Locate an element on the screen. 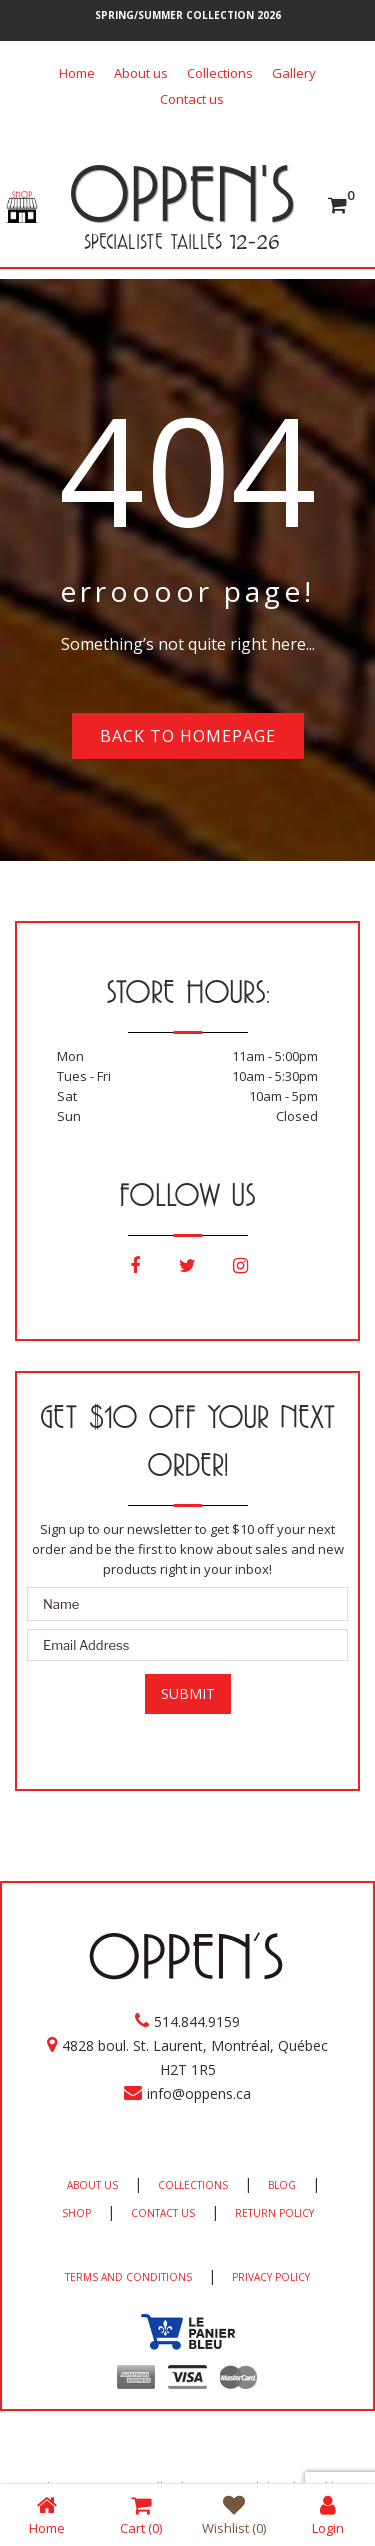 This screenshot has height=2546, width=375. SHOP is located at coordinates (76, 2213).